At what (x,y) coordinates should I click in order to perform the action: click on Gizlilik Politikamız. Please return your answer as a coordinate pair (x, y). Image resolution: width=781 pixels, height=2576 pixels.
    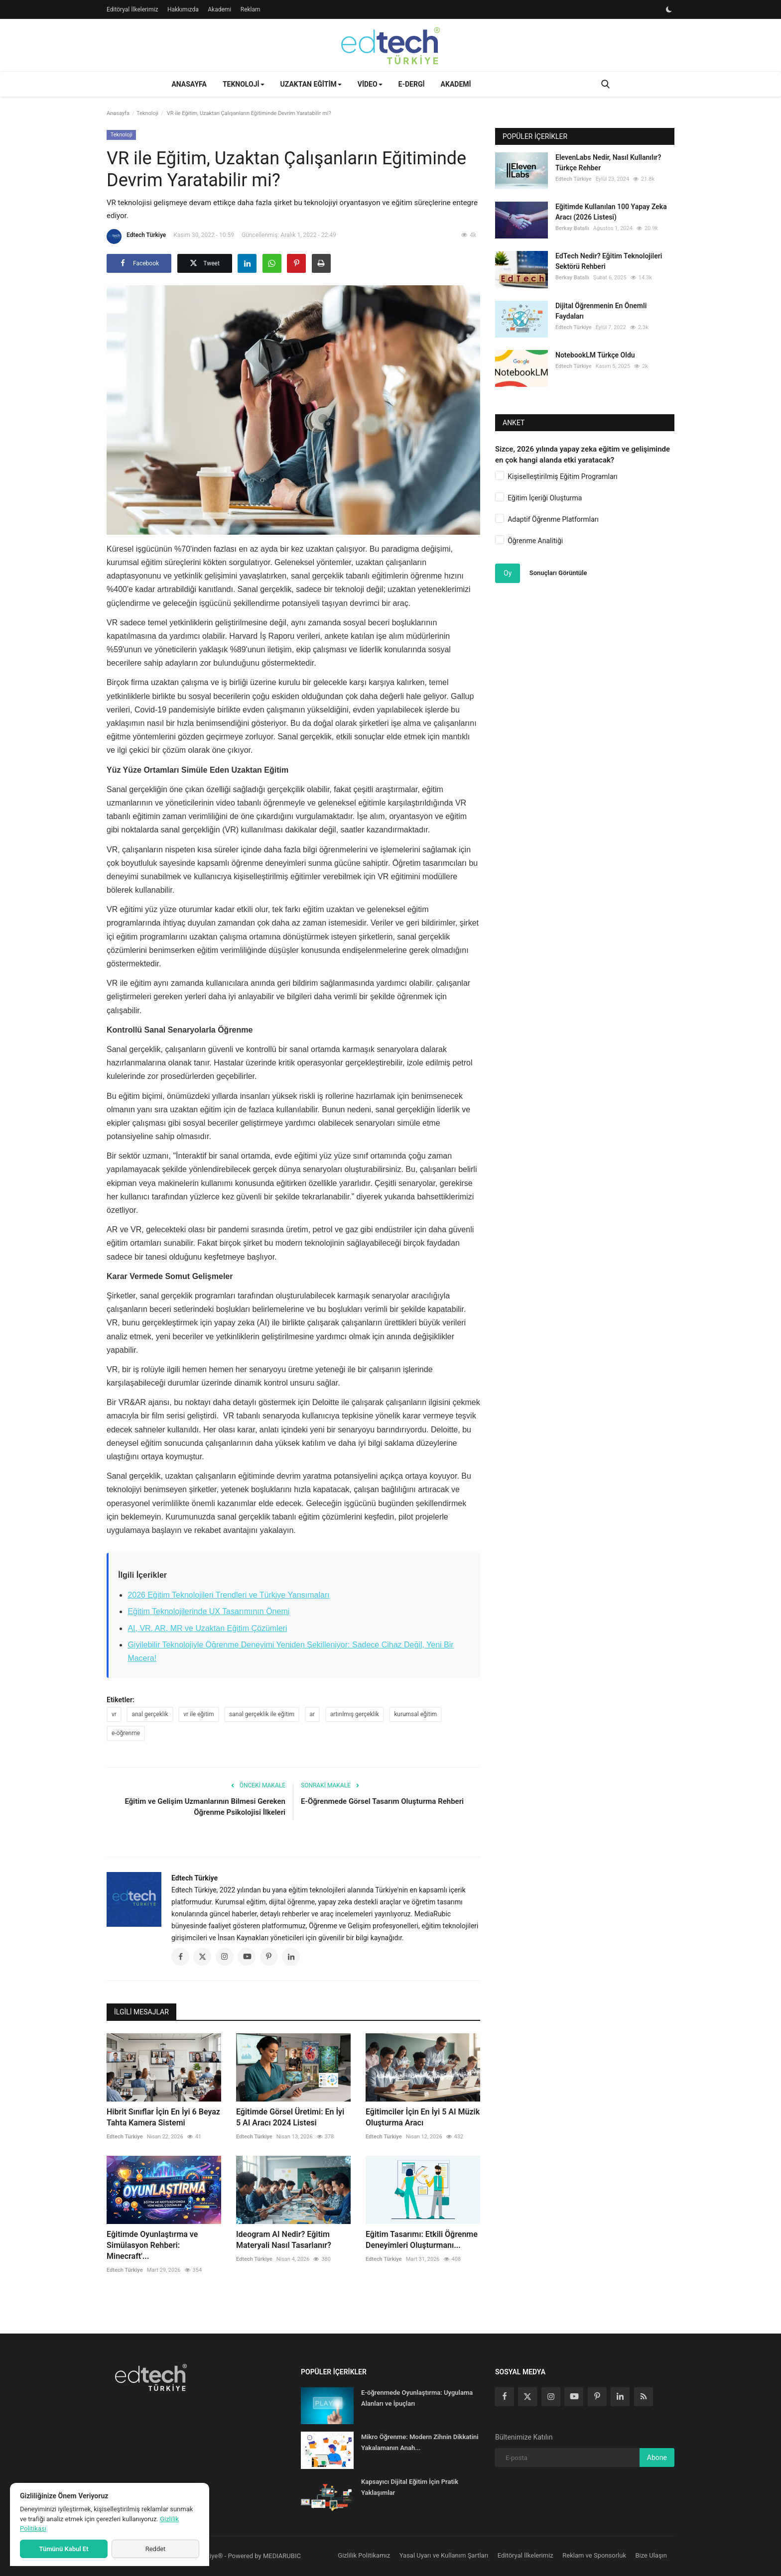
    Looking at the image, I should click on (364, 2555).